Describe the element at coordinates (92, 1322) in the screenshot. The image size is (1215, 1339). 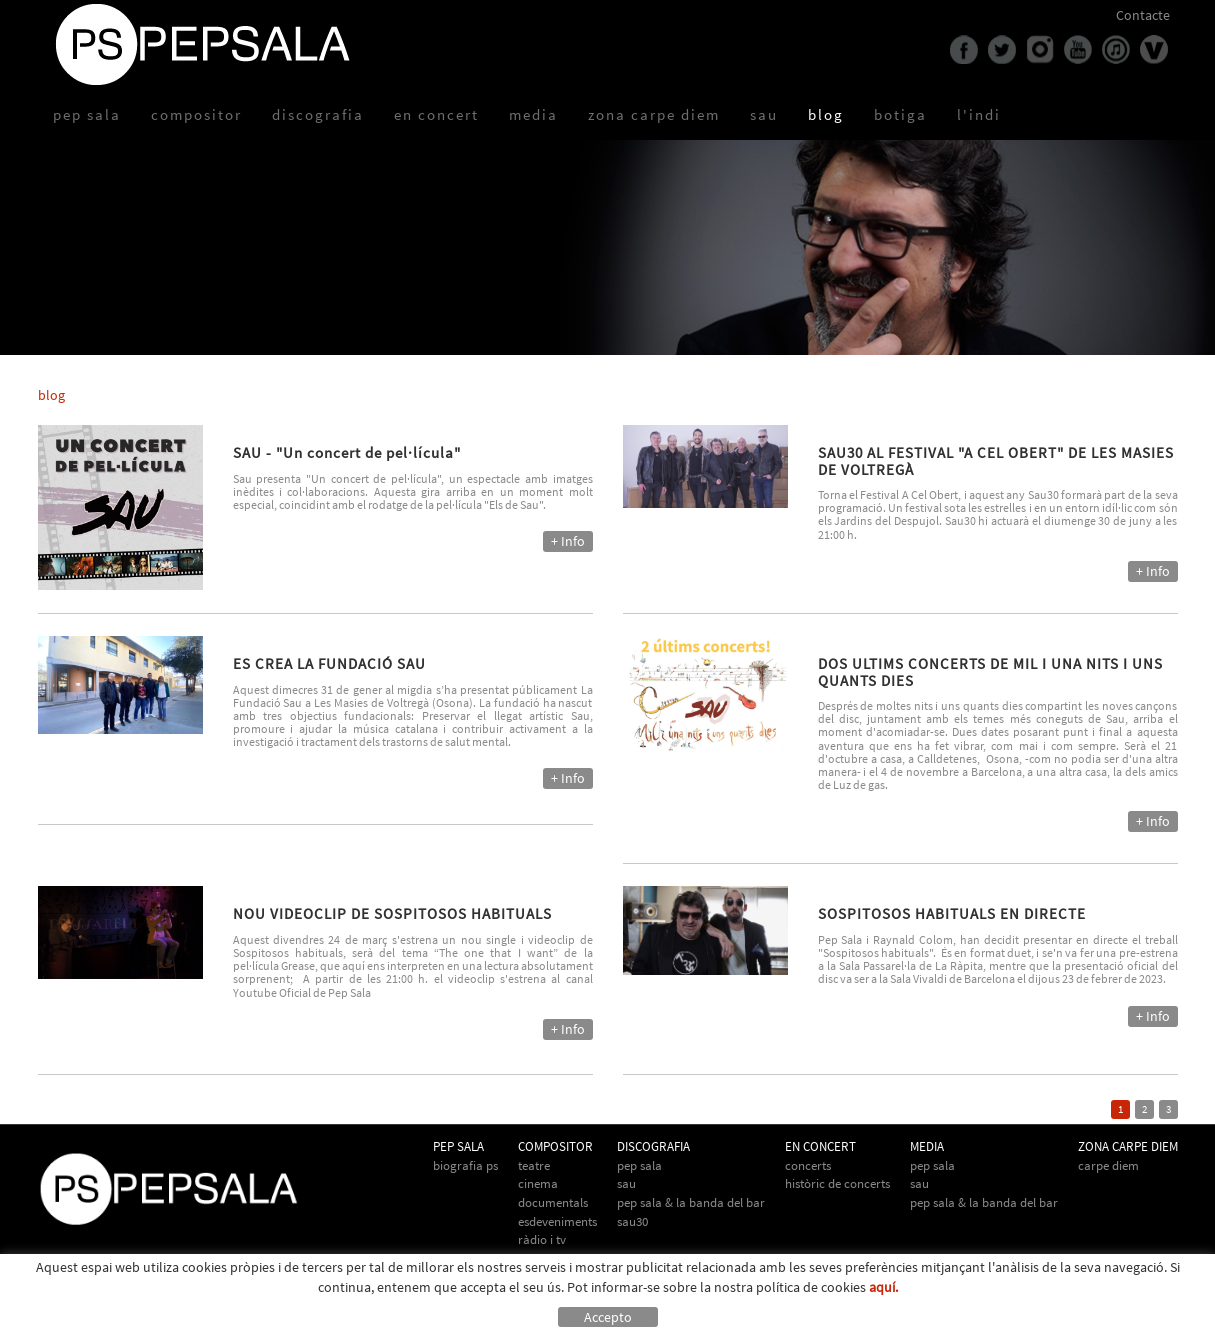
I see `Política de cookies` at that location.